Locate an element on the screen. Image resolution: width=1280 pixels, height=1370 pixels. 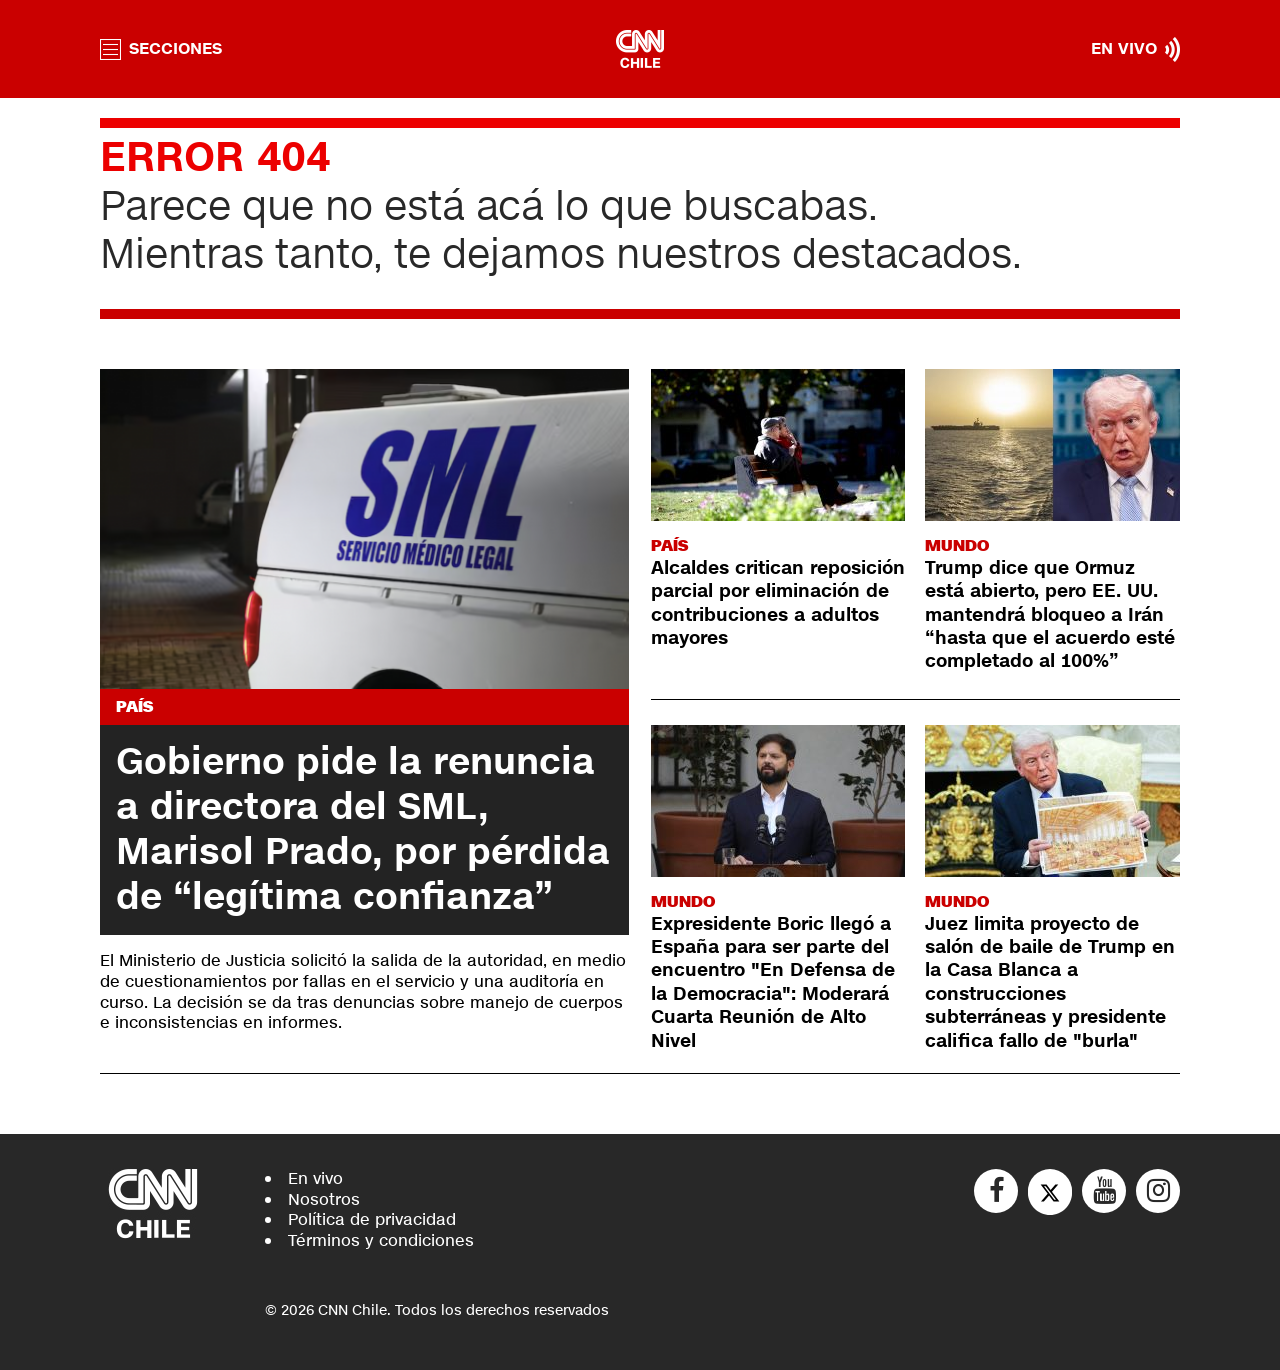
Nosotros is located at coordinates (324, 1199).